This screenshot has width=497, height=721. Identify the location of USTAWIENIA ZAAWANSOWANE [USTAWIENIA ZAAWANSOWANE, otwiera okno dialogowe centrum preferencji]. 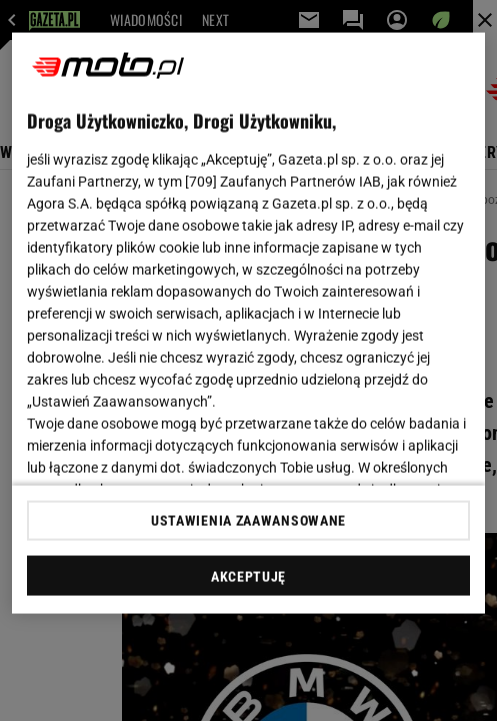
(248, 520).